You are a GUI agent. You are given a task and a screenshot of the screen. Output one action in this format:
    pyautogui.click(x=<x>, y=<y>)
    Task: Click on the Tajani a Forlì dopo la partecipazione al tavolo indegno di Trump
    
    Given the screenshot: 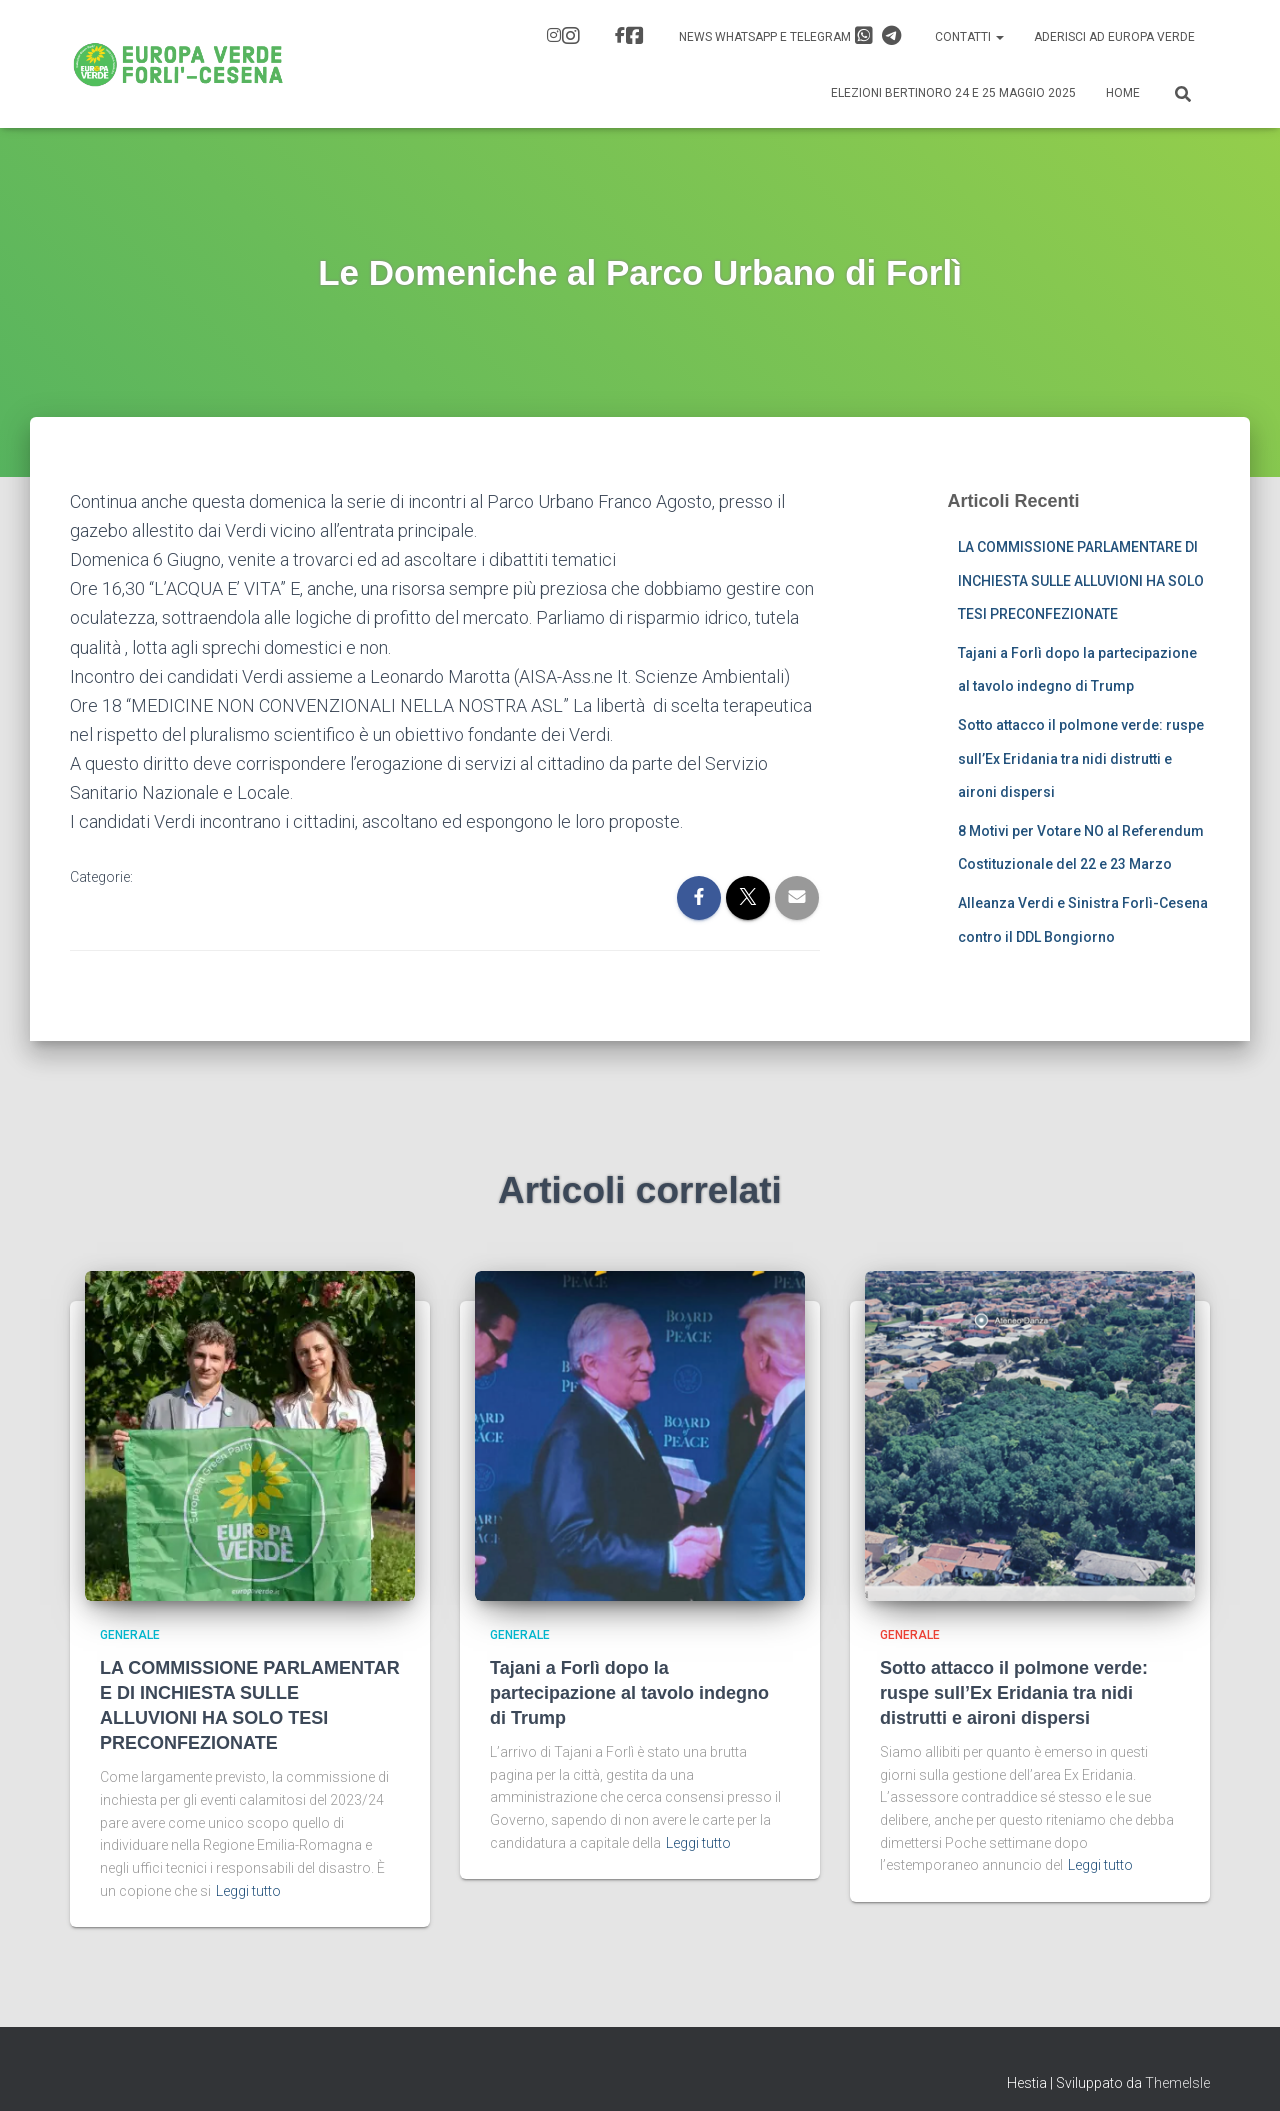 What is the action you would take?
    pyautogui.click(x=629, y=1693)
    